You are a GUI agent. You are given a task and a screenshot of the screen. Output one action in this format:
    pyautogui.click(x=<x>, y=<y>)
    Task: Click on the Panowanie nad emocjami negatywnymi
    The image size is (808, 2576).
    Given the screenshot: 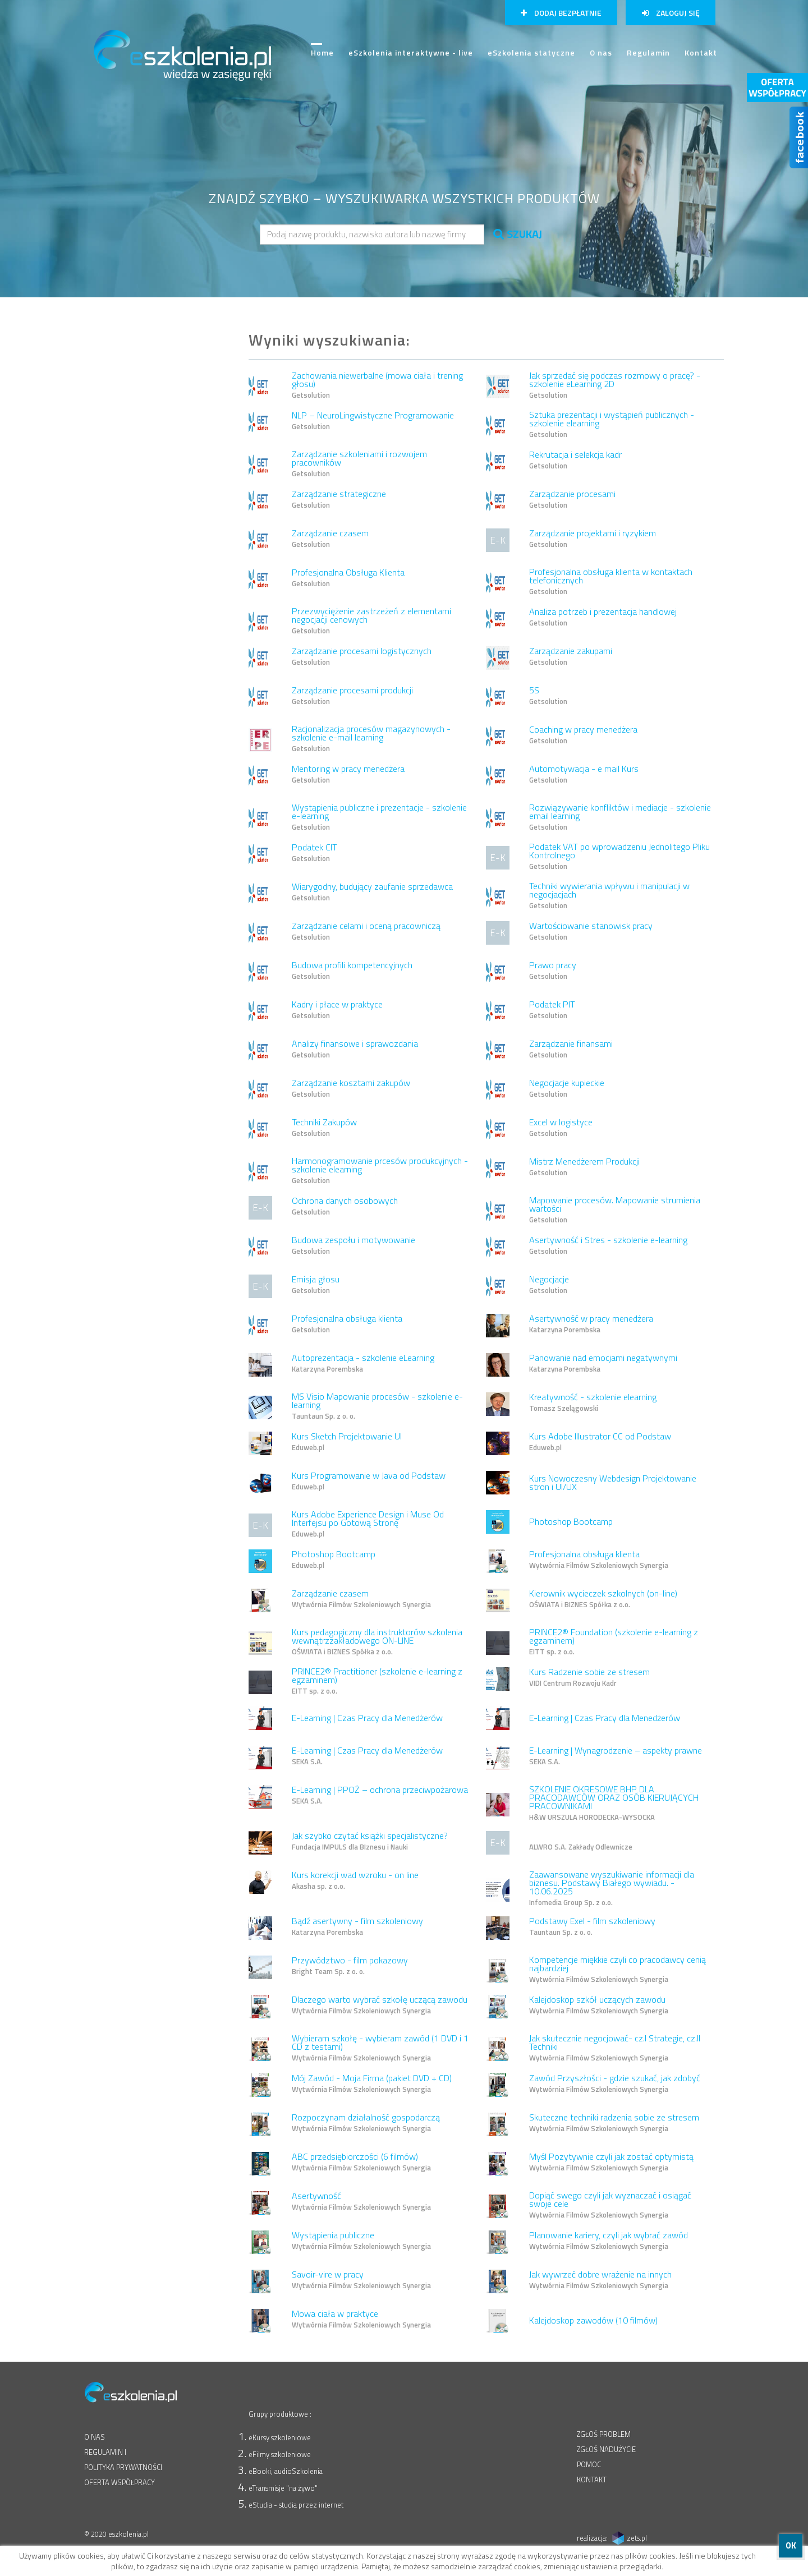 What is the action you would take?
    pyautogui.click(x=603, y=1363)
    